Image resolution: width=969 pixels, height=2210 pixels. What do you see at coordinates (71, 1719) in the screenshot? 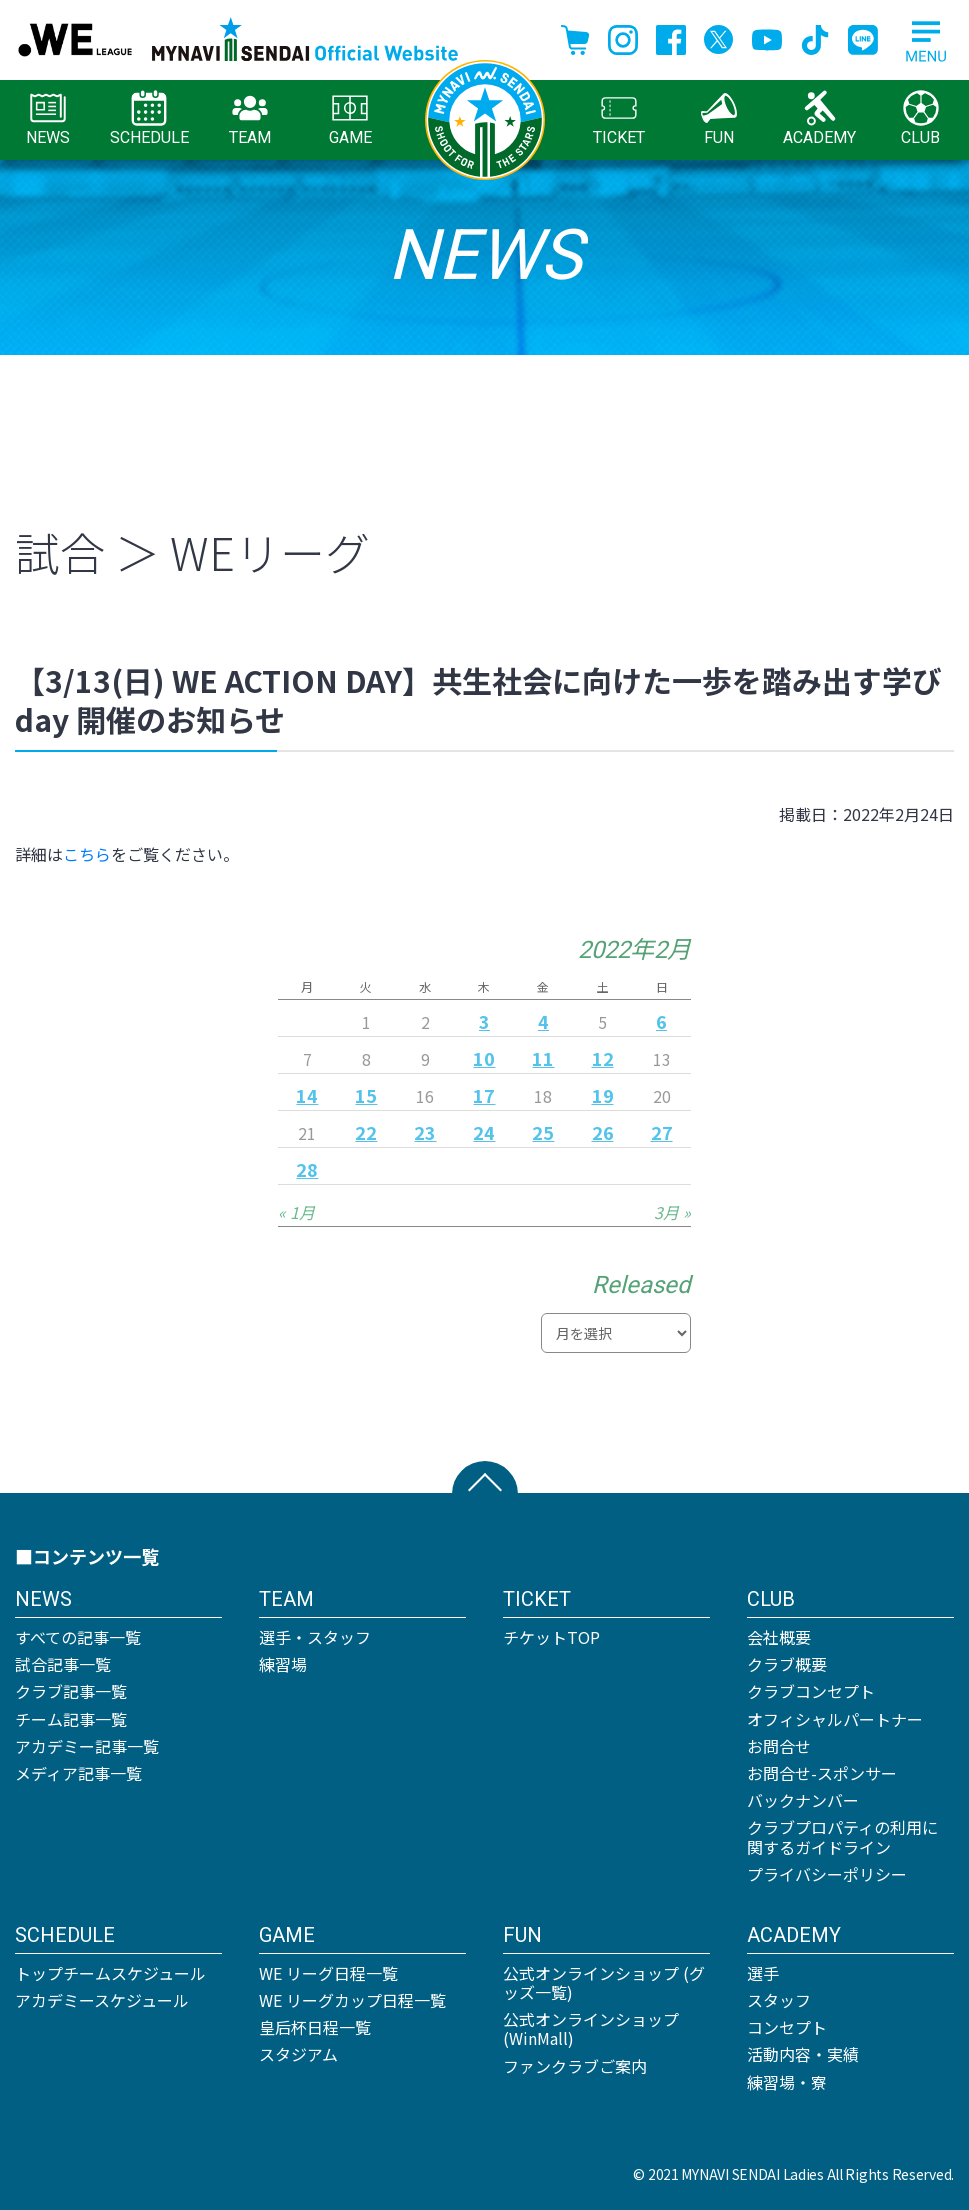
I see `チーム記事一覧` at bounding box center [71, 1719].